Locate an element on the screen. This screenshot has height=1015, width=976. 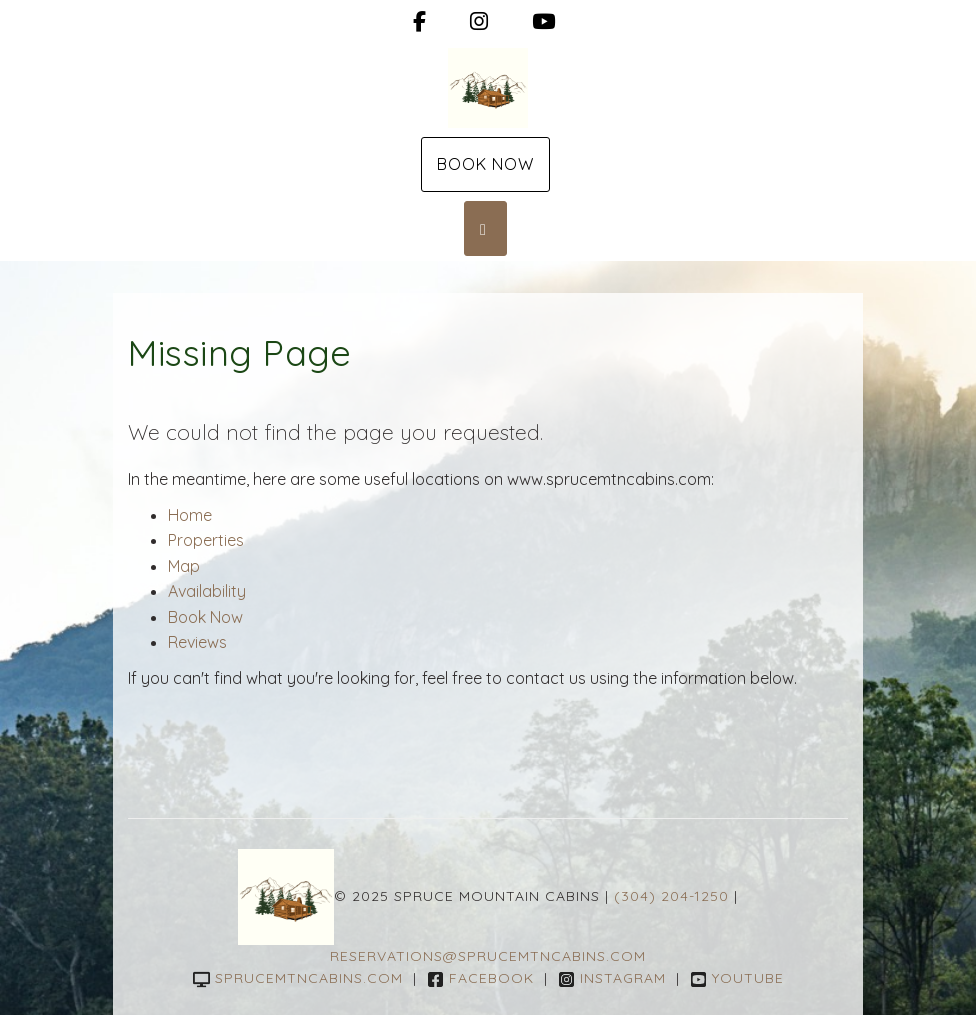
Properties is located at coordinates (206, 540).